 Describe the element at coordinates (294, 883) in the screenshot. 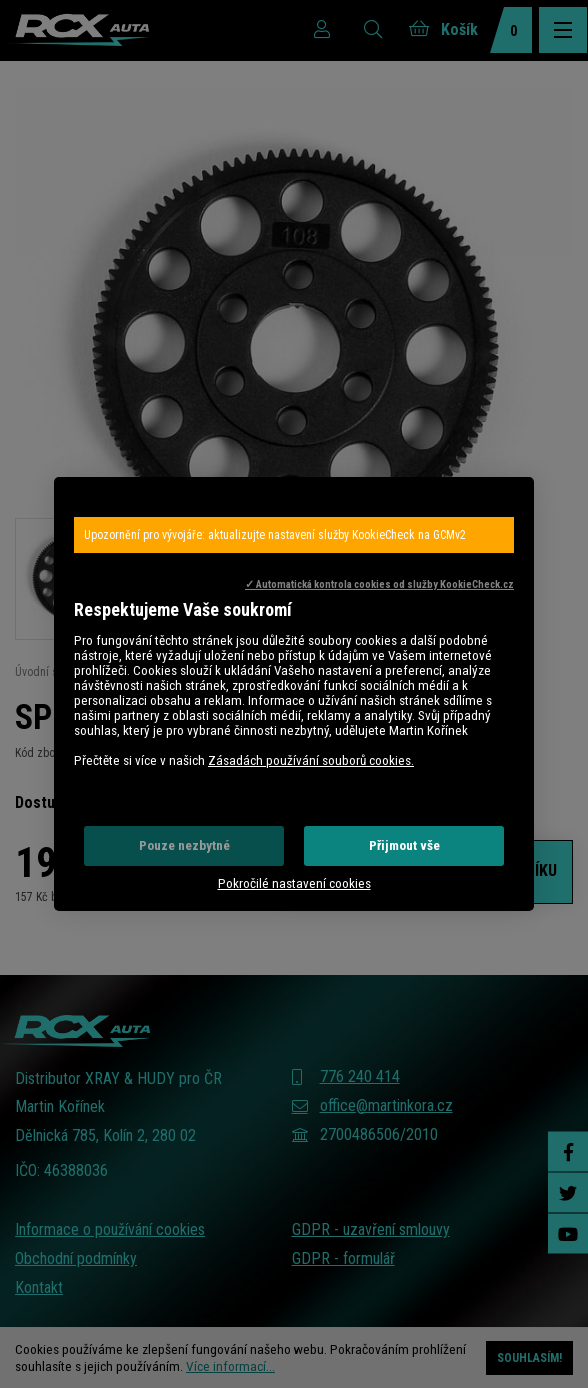

I see `Pokročilé nastavení cookies` at that location.